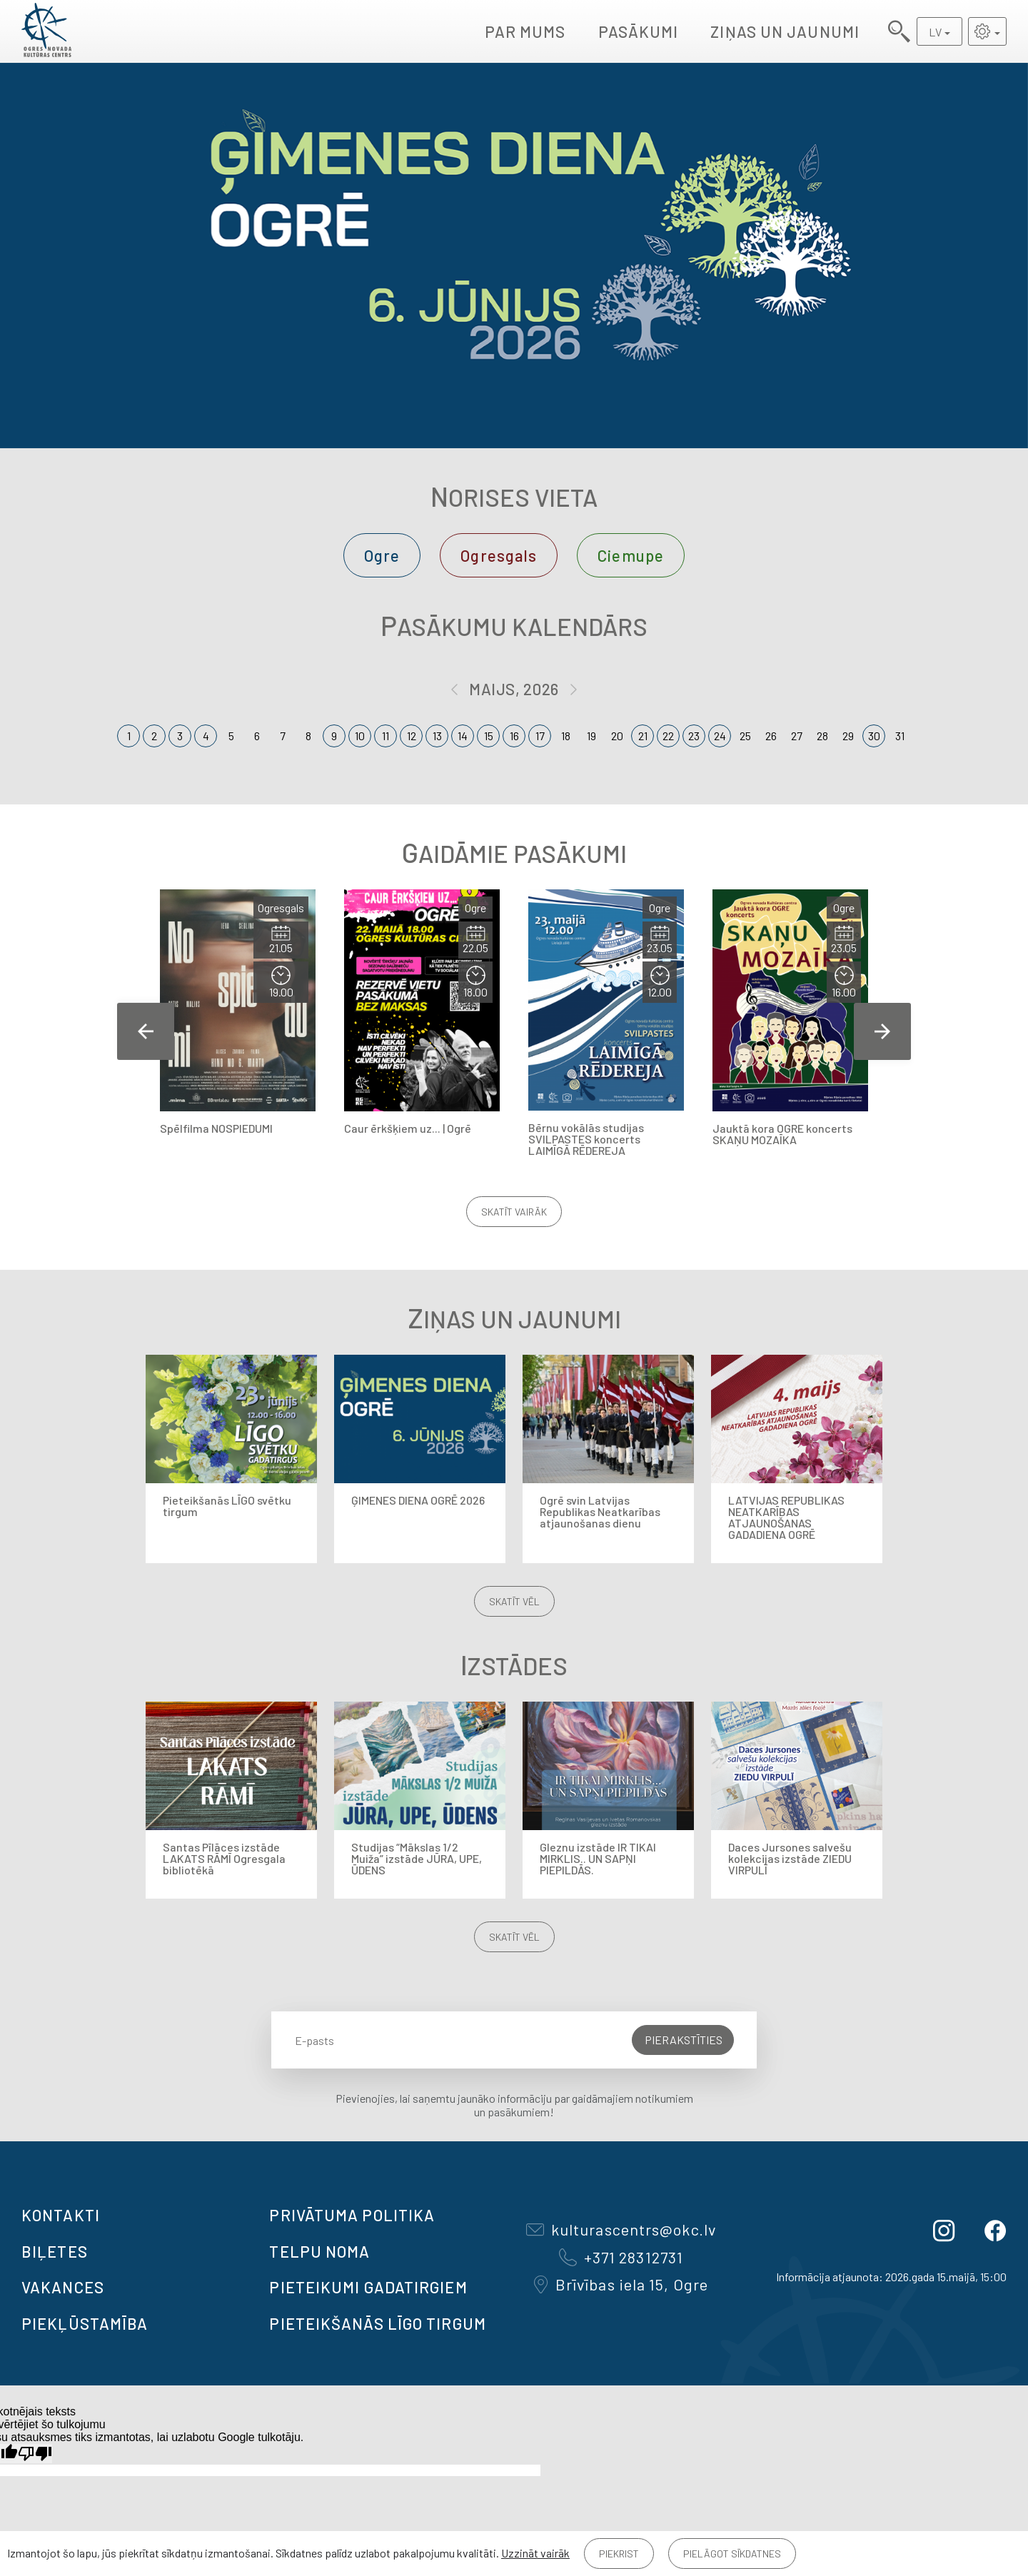 This screenshot has width=1028, height=2576. I want to click on Par mums, so click(525, 31).